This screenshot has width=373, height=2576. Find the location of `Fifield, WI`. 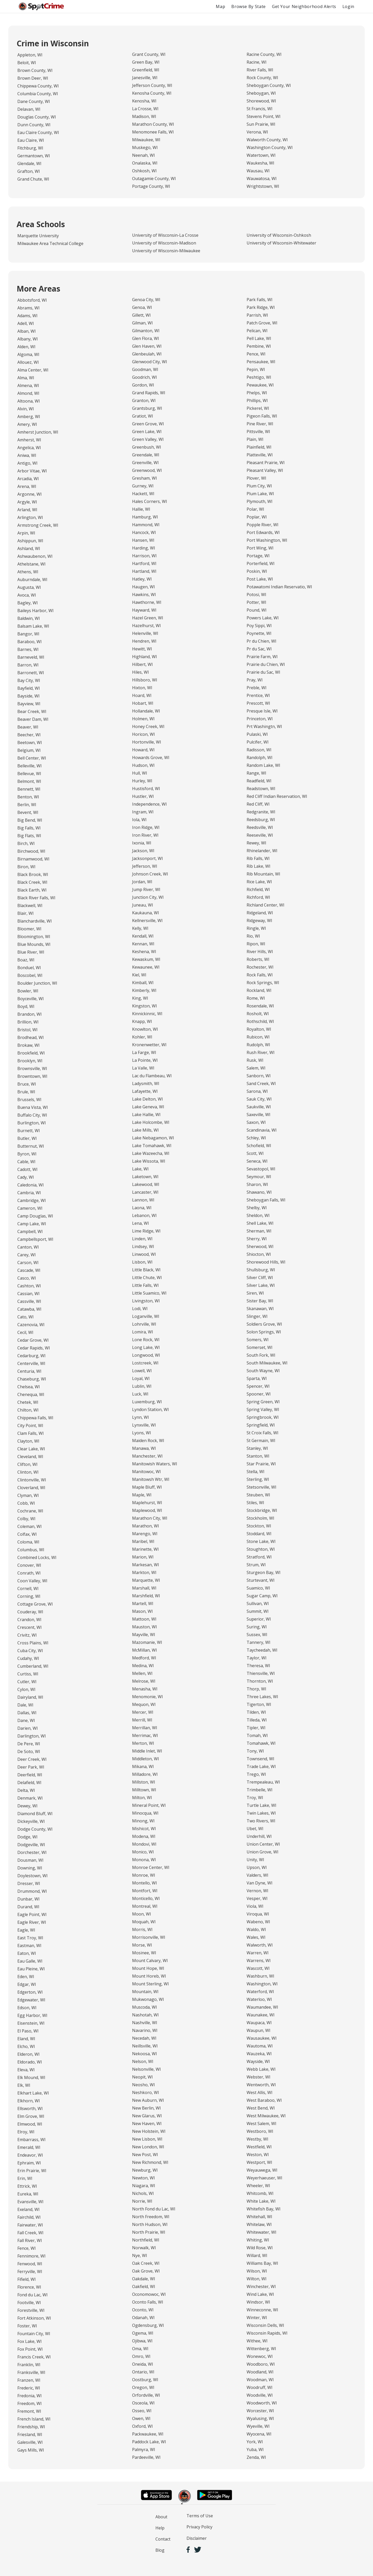

Fifield, WI is located at coordinates (26, 2279).